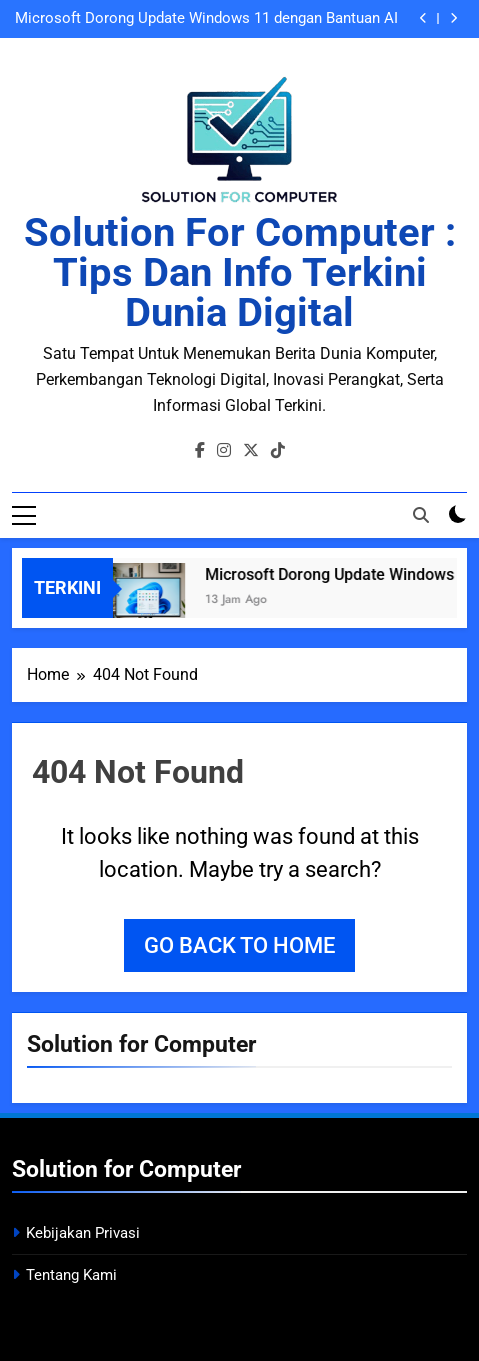 The height and width of the screenshot is (1361, 479). Describe the element at coordinates (240, 272) in the screenshot. I see `Solution for Computer : Tips dan Info Terkini Dunia Digital` at that location.